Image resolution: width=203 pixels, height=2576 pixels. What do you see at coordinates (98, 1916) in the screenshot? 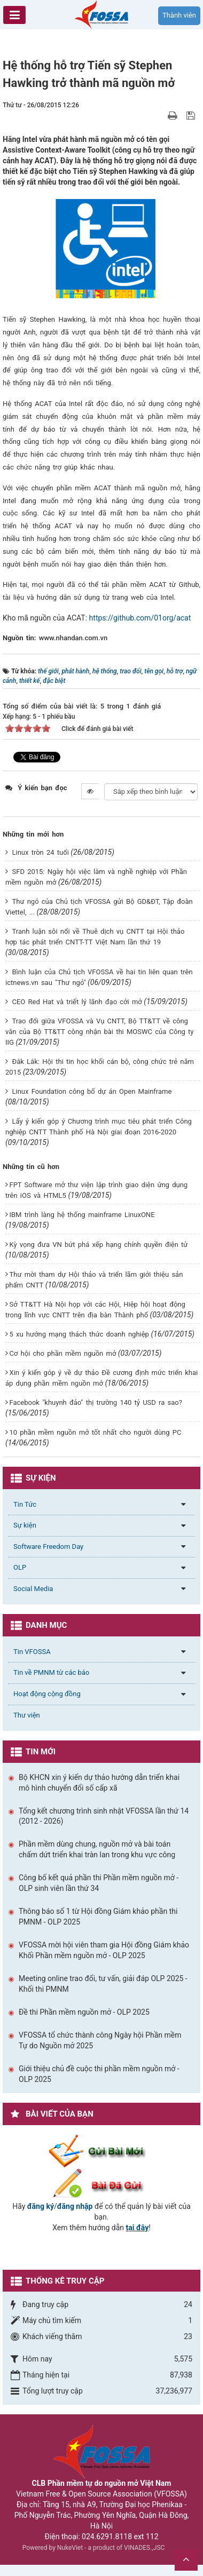
I see `Thông báo số 1 từ Hội đồng Giám khảo phần thi PMNM - OLP 2025` at bounding box center [98, 1916].